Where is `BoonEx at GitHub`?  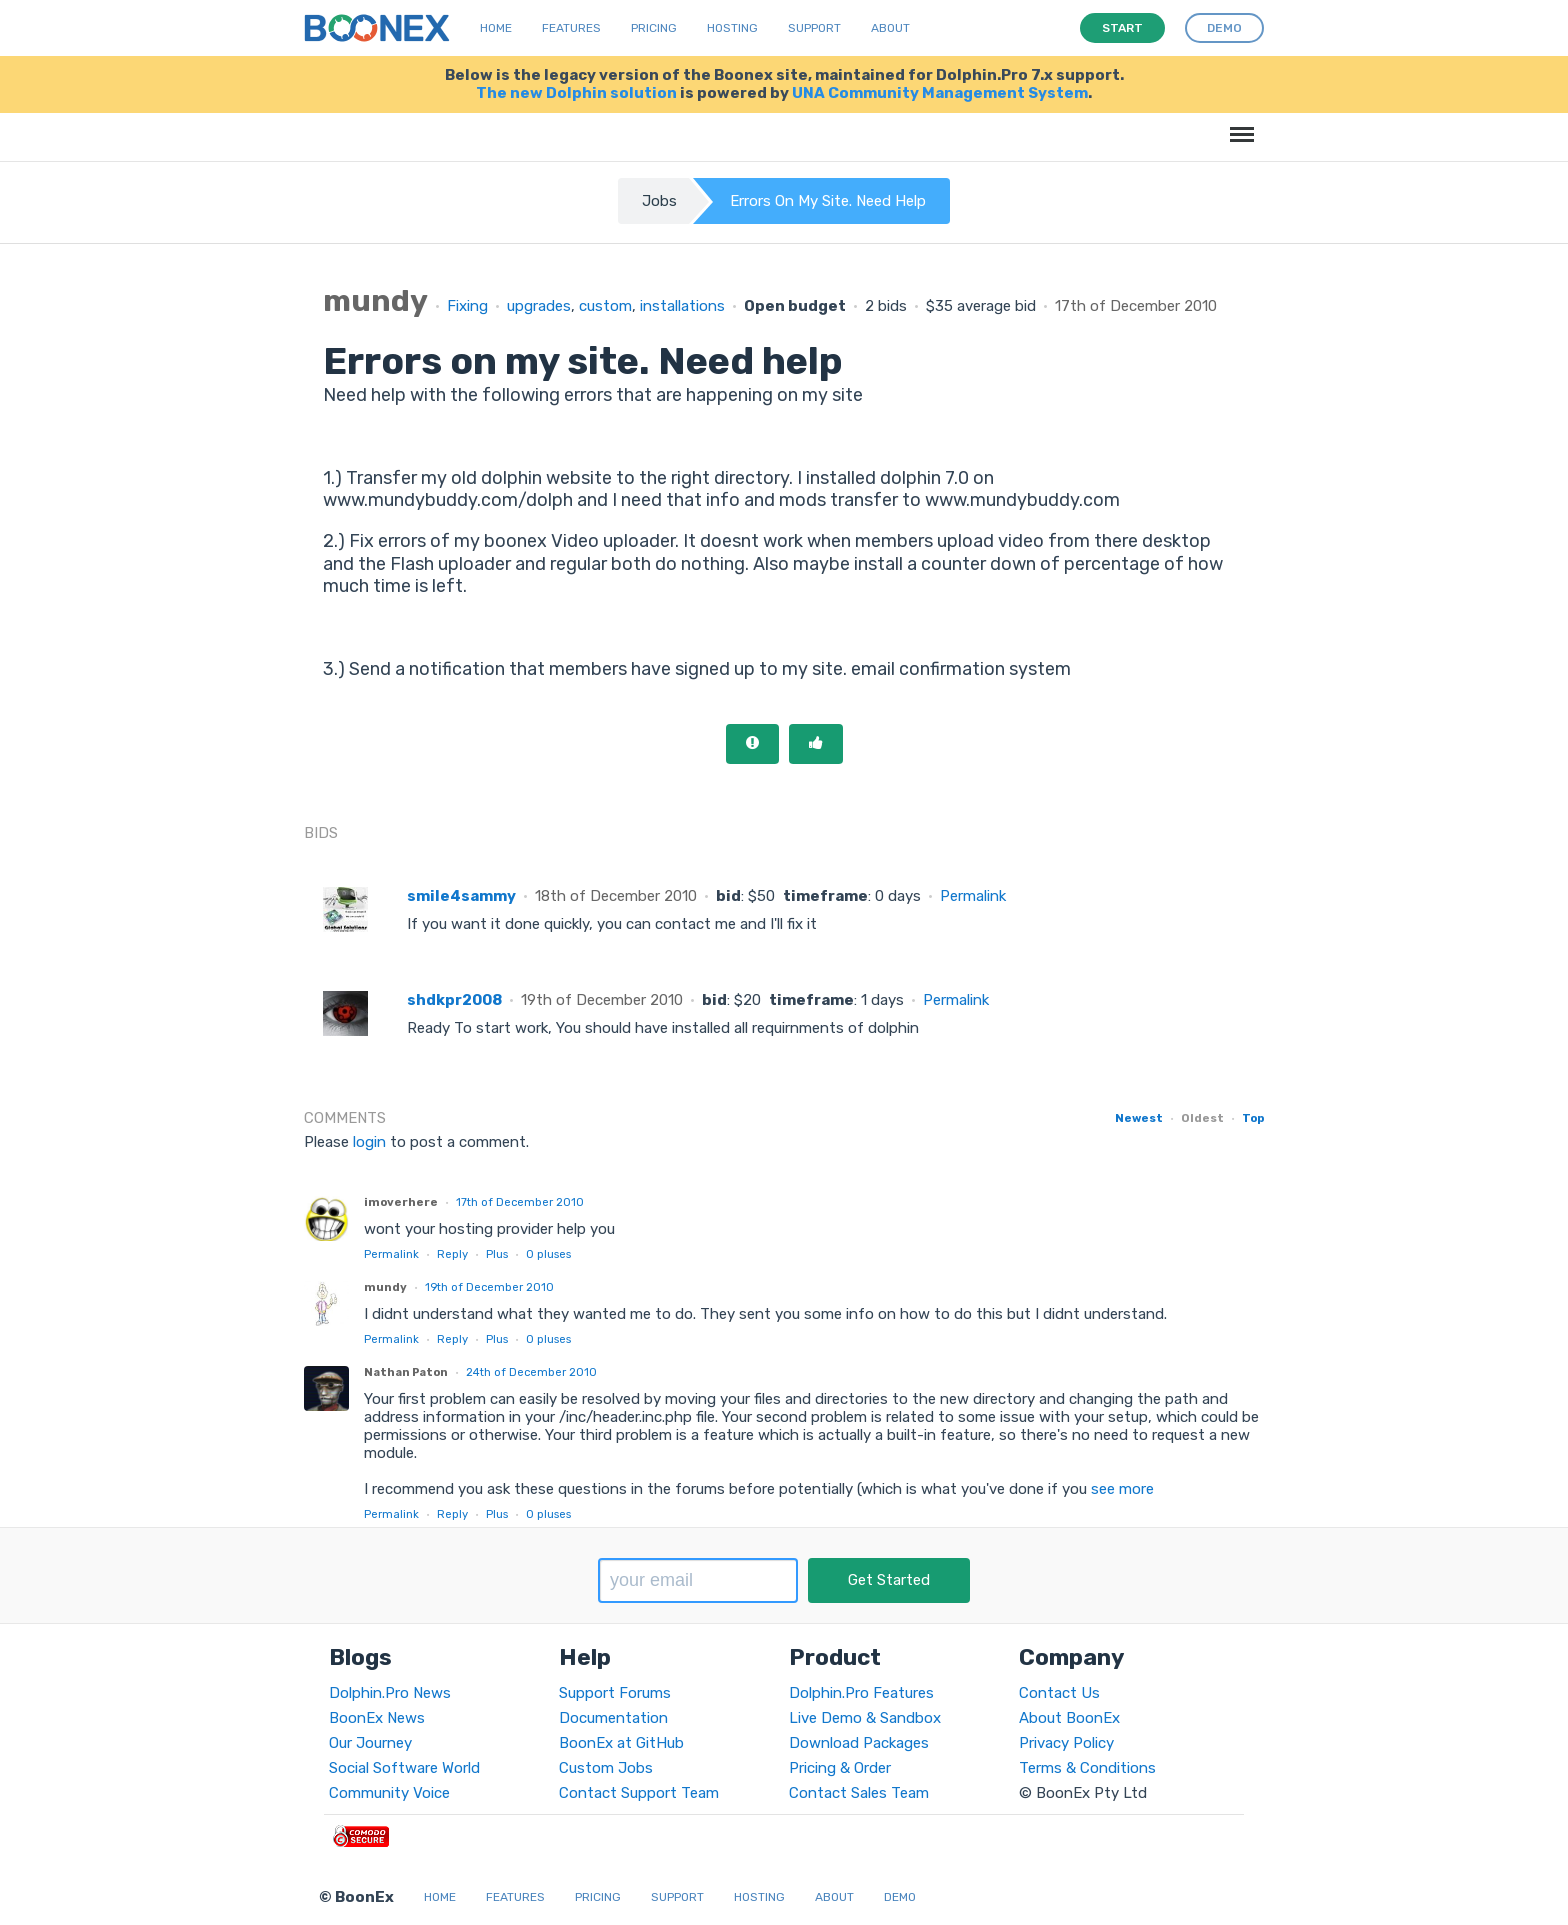
BoonEx at GitHub is located at coordinates (621, 1743).